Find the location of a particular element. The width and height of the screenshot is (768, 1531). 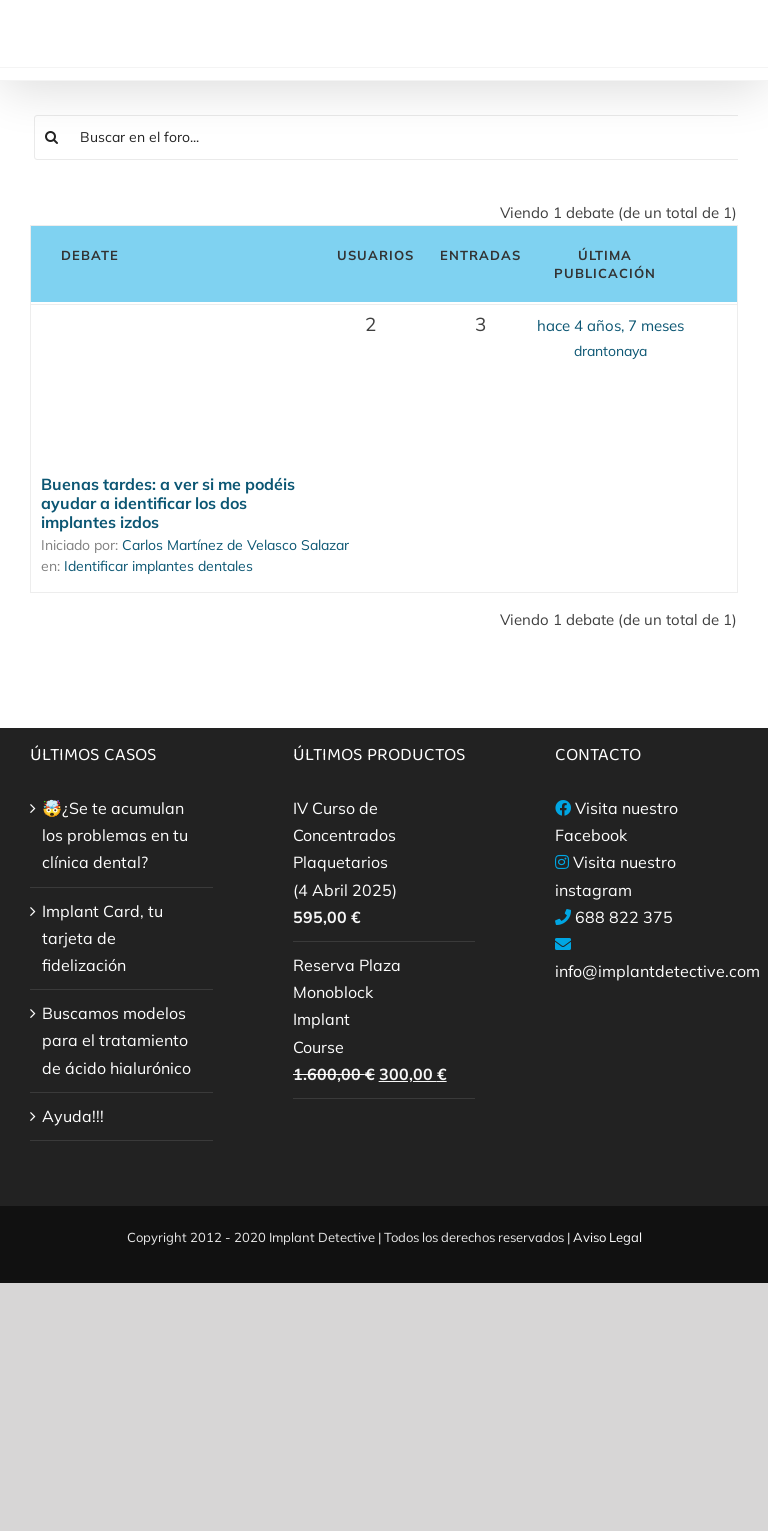

[Buscar] is located at coordinates (52, 137).